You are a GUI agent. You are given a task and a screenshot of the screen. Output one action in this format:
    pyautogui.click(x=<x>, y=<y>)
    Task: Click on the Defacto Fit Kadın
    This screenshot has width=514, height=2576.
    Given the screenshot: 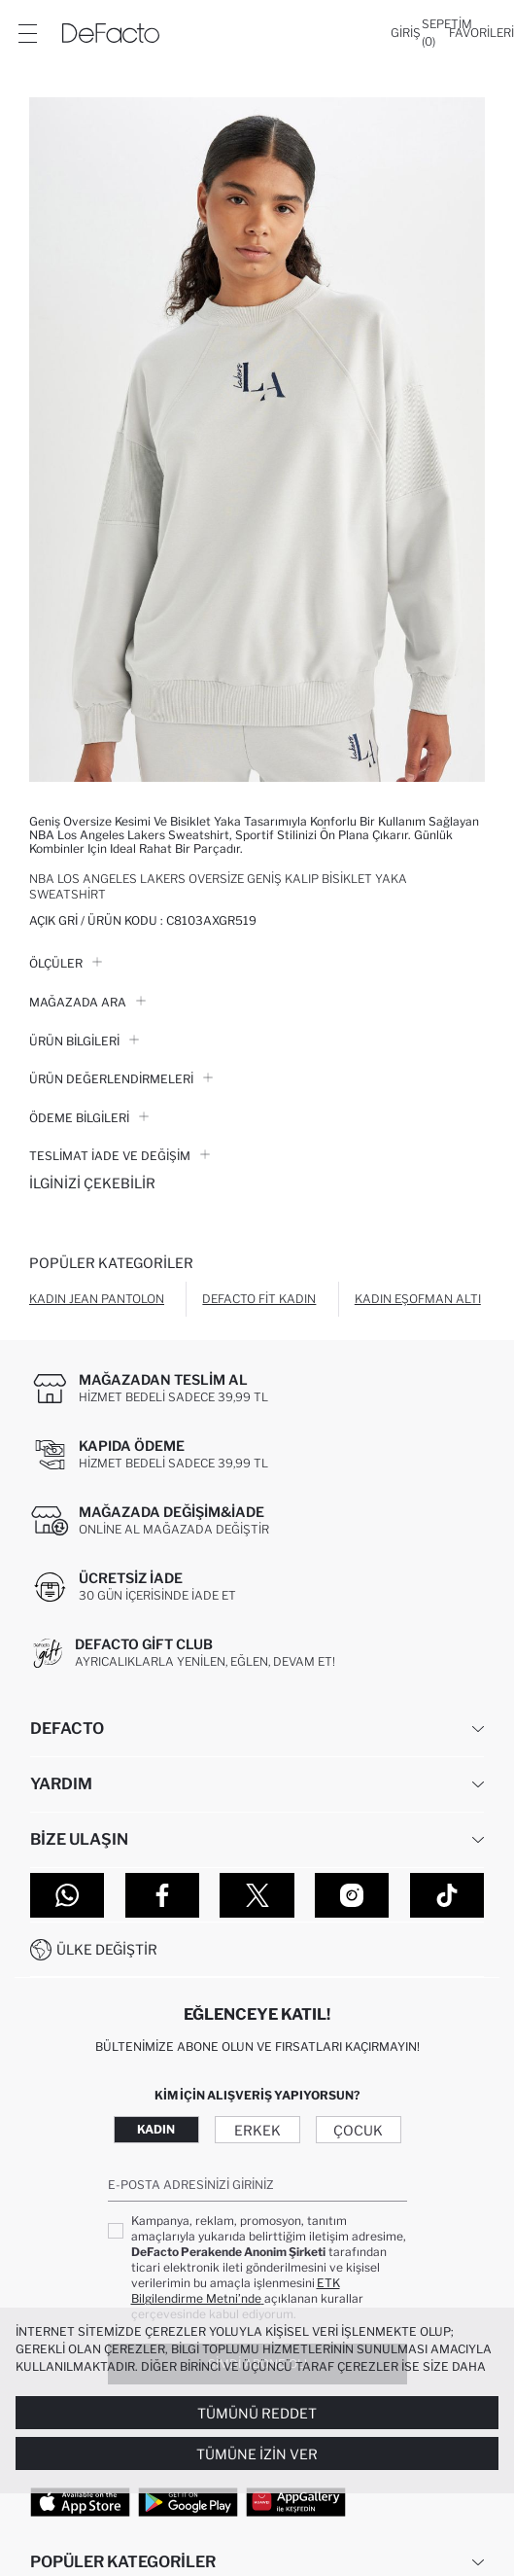 What is the action you would take?
    pyautogui.click(x=259, y=1298)
    